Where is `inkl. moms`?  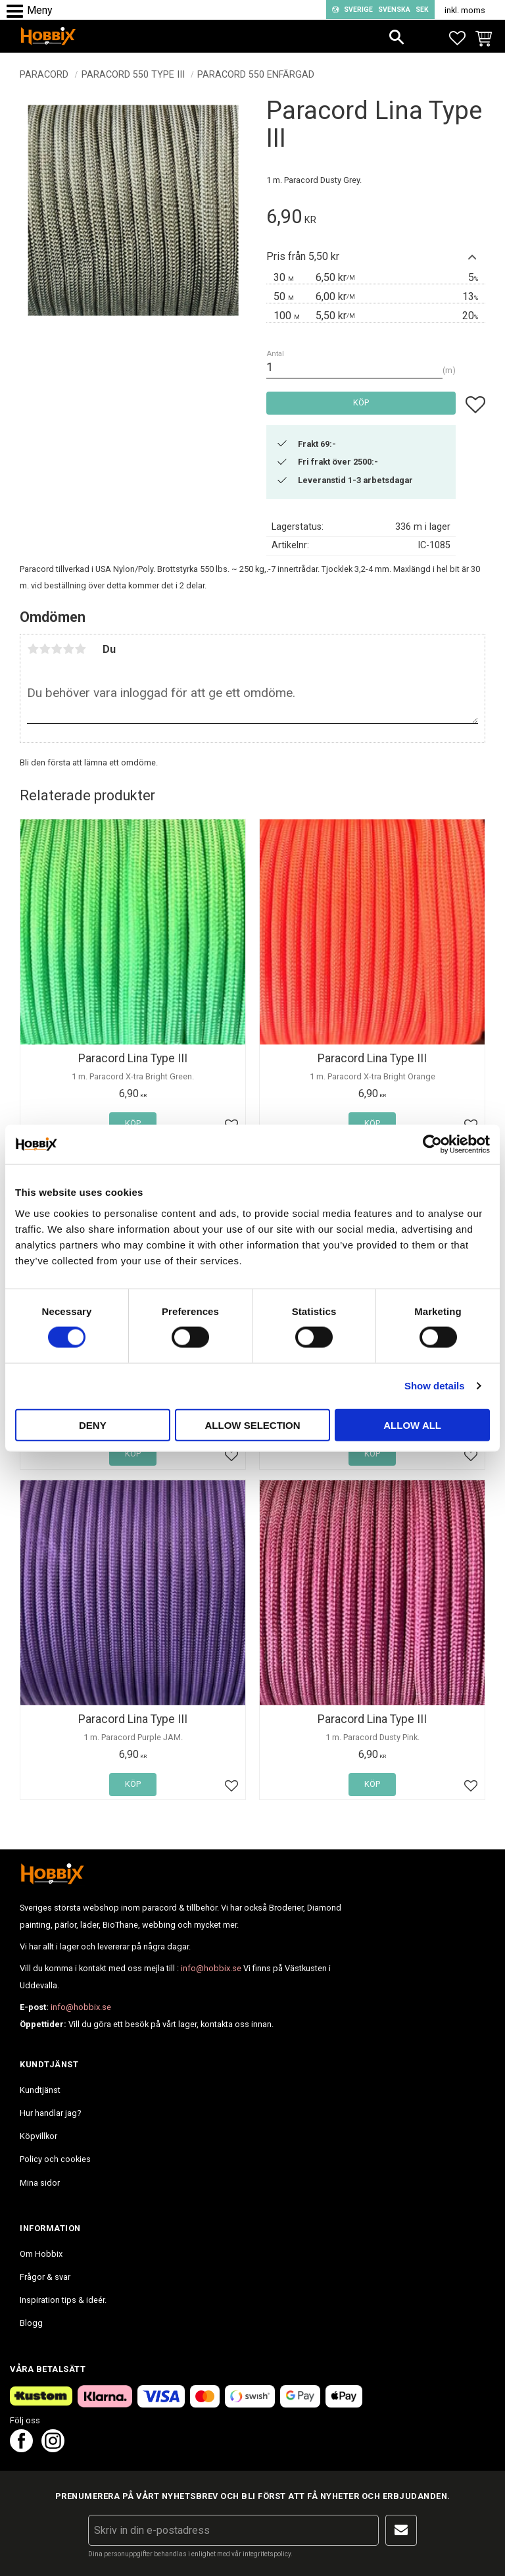 inkl. moms is located at coordinates (465, 10).